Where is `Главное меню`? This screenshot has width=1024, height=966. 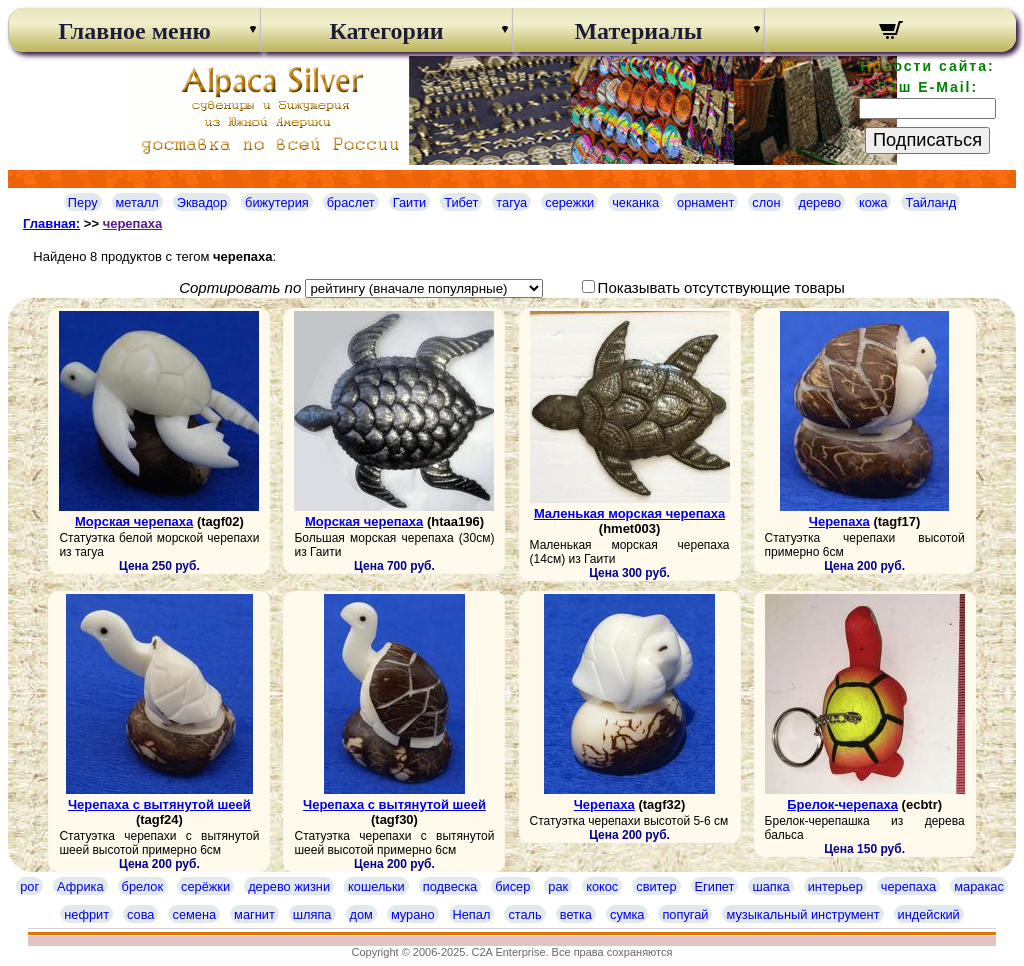 Главное меню is located at coordinates (134, 31).